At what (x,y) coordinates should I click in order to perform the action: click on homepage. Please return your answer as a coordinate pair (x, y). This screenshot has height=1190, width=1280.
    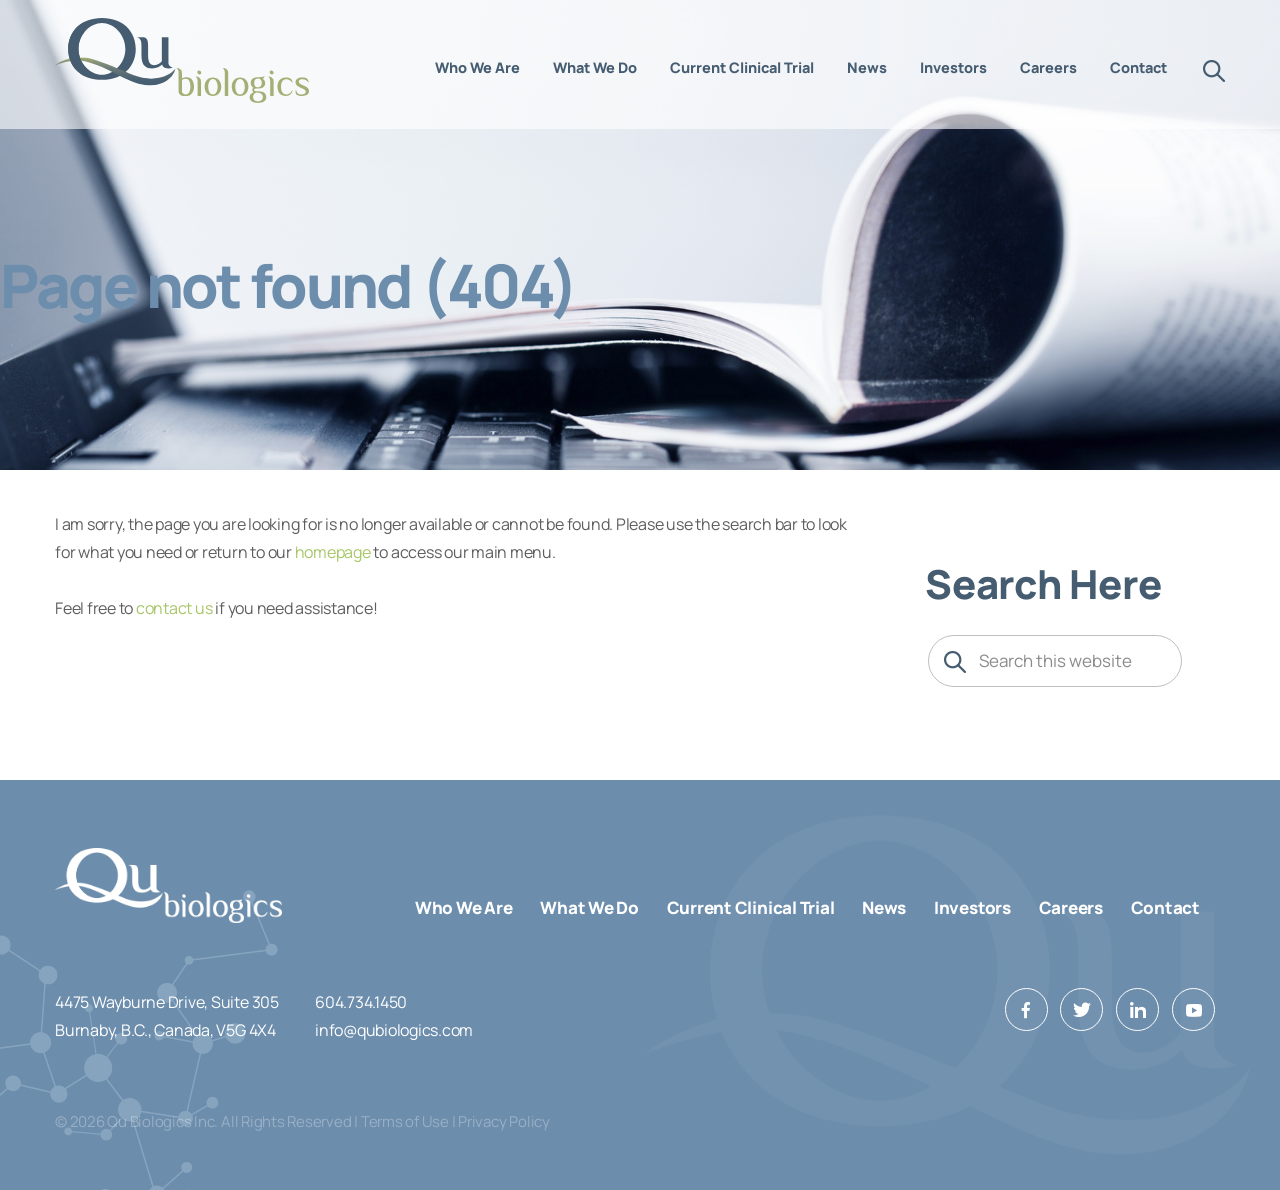
    Looking at the image, I should click on (333, 552).